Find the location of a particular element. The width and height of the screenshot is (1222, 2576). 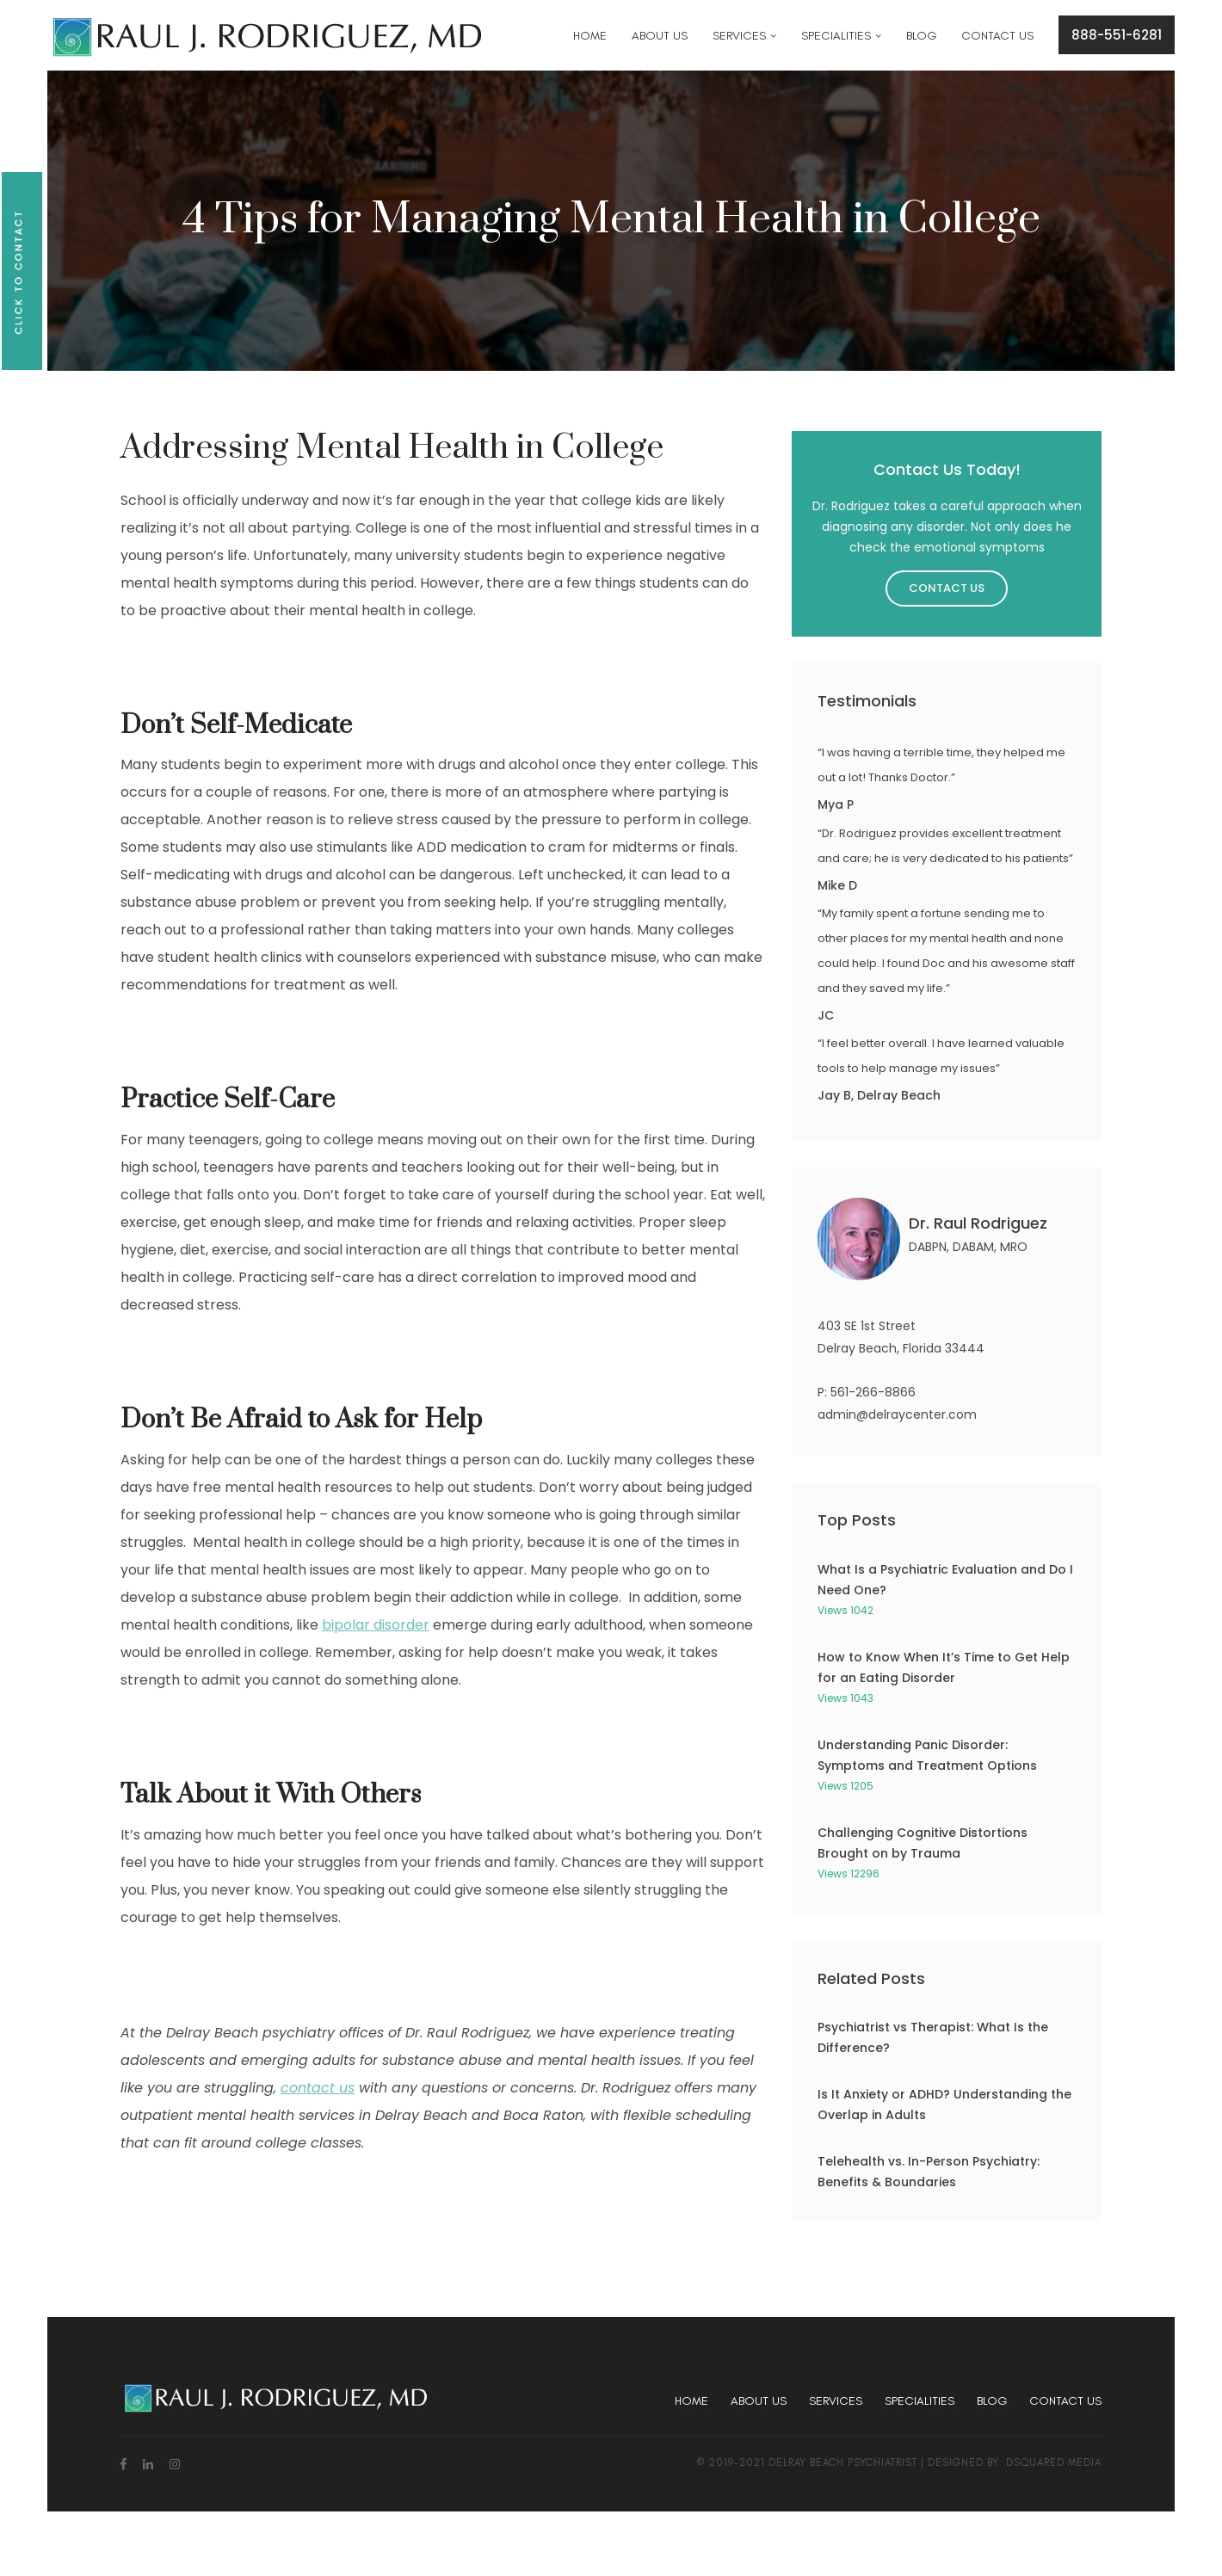

bipolar disorder is located at coordinates (375, 1625).